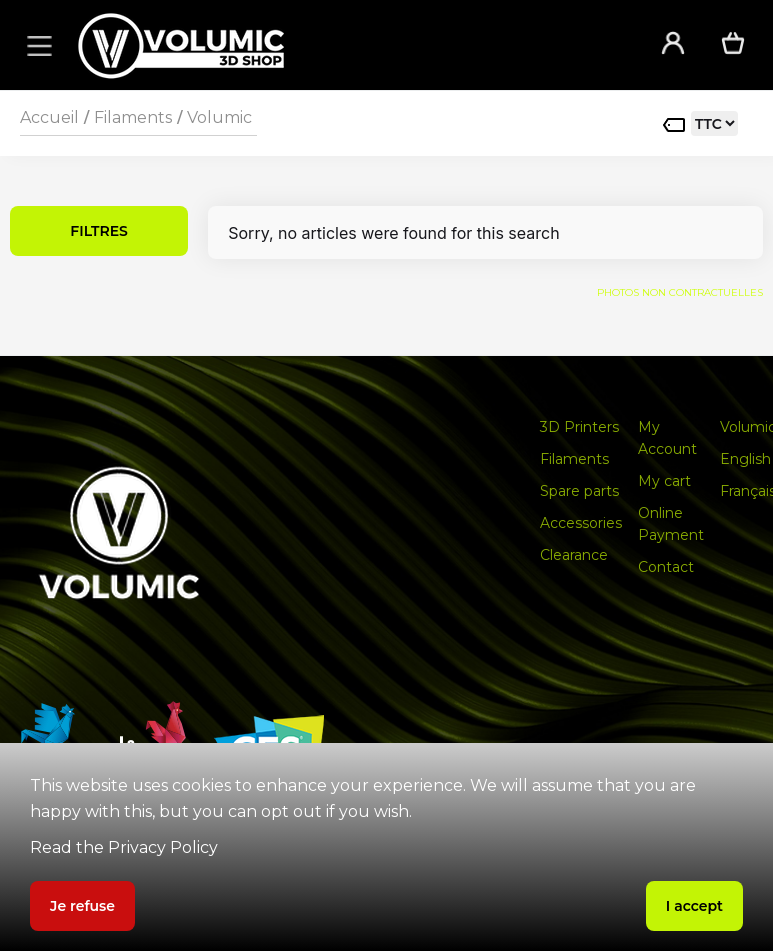 The width and height of the screenshot is (773, 951). I want to click on Online Payment, so click(671, 524).